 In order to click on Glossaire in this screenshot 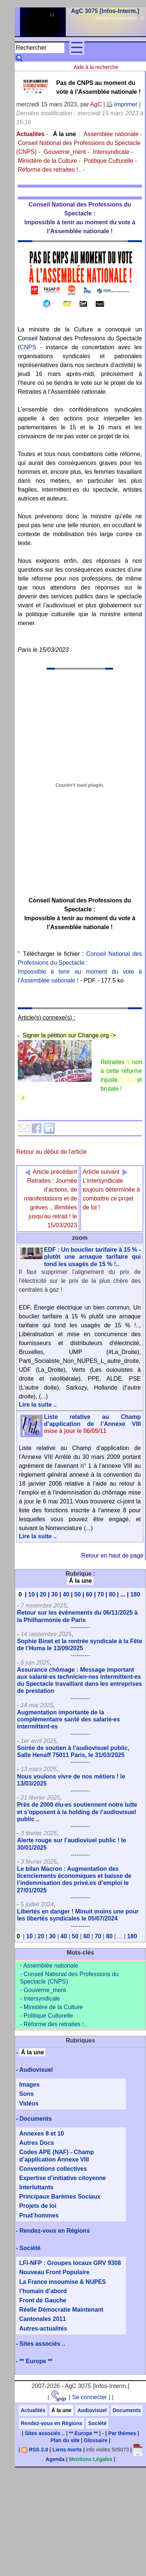, I will do `click(96, 2440)`.